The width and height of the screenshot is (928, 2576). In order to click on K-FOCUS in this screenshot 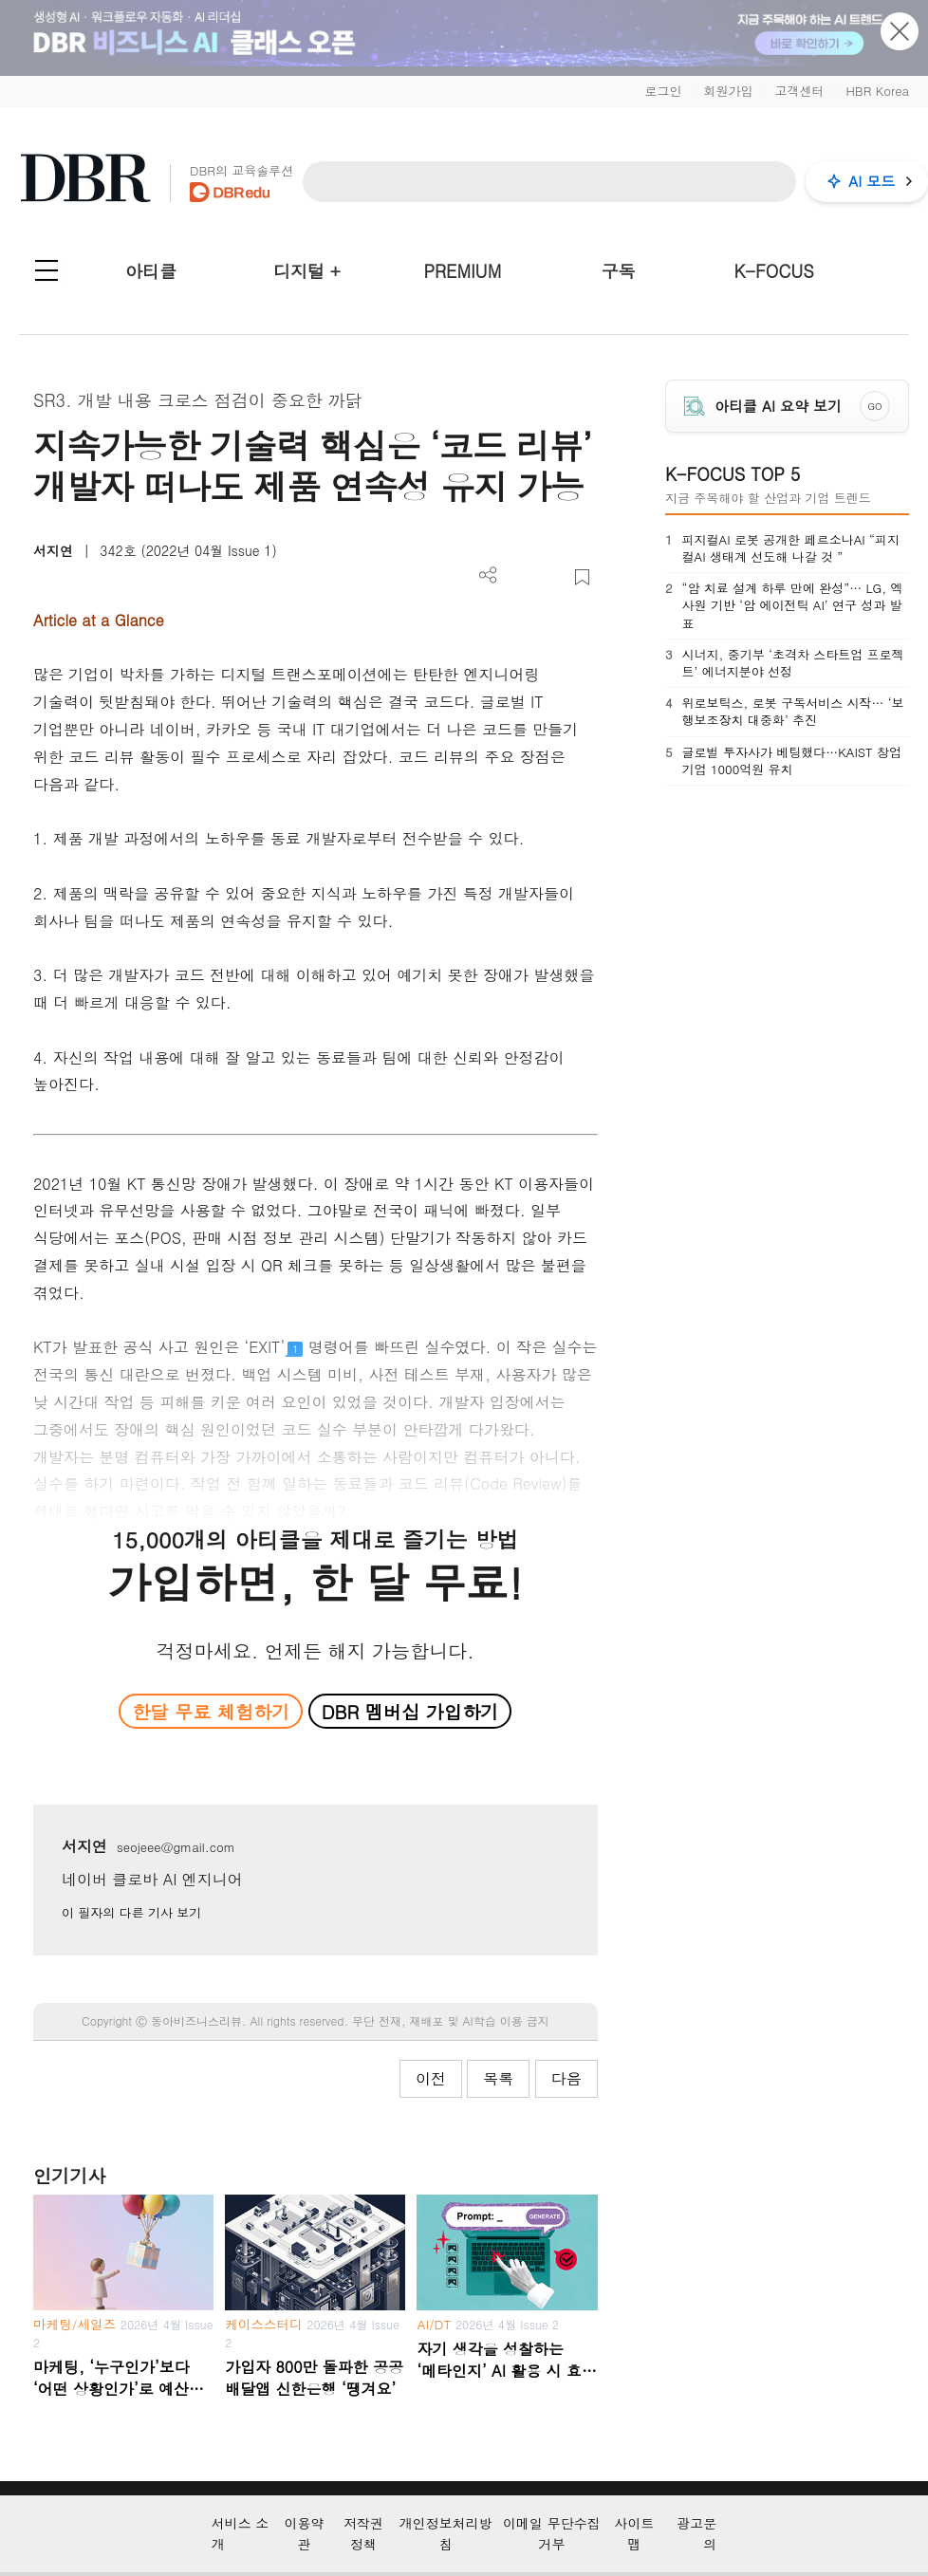, I will do `click(774, 271)`.